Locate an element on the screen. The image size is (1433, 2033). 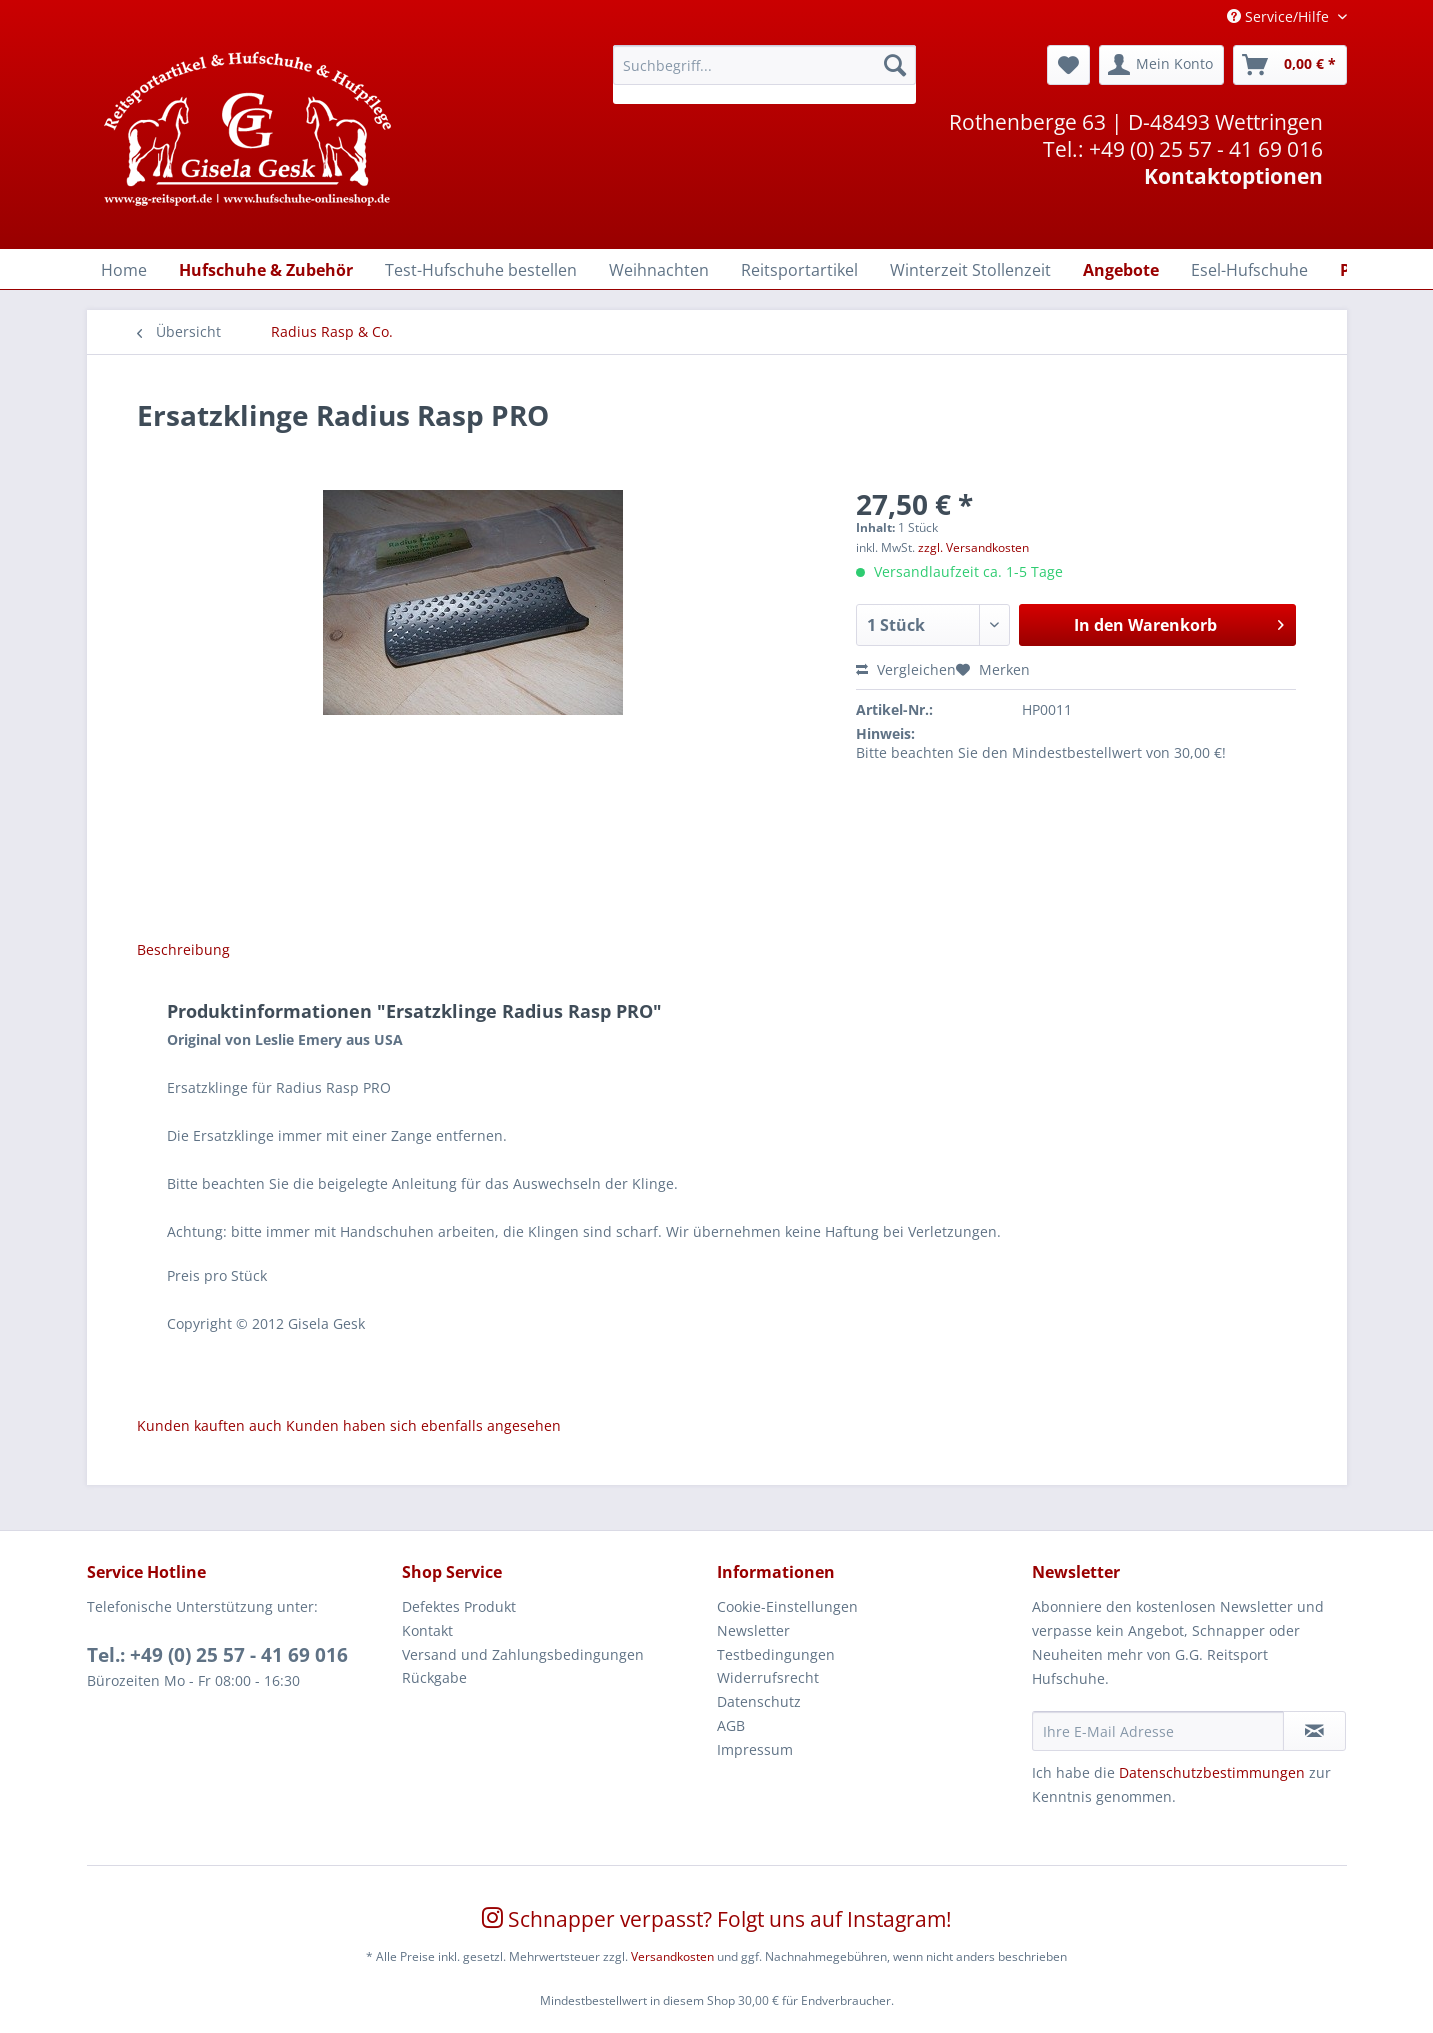
Service/Hilfe [menuitem] is located at coordinates (1280, 16).